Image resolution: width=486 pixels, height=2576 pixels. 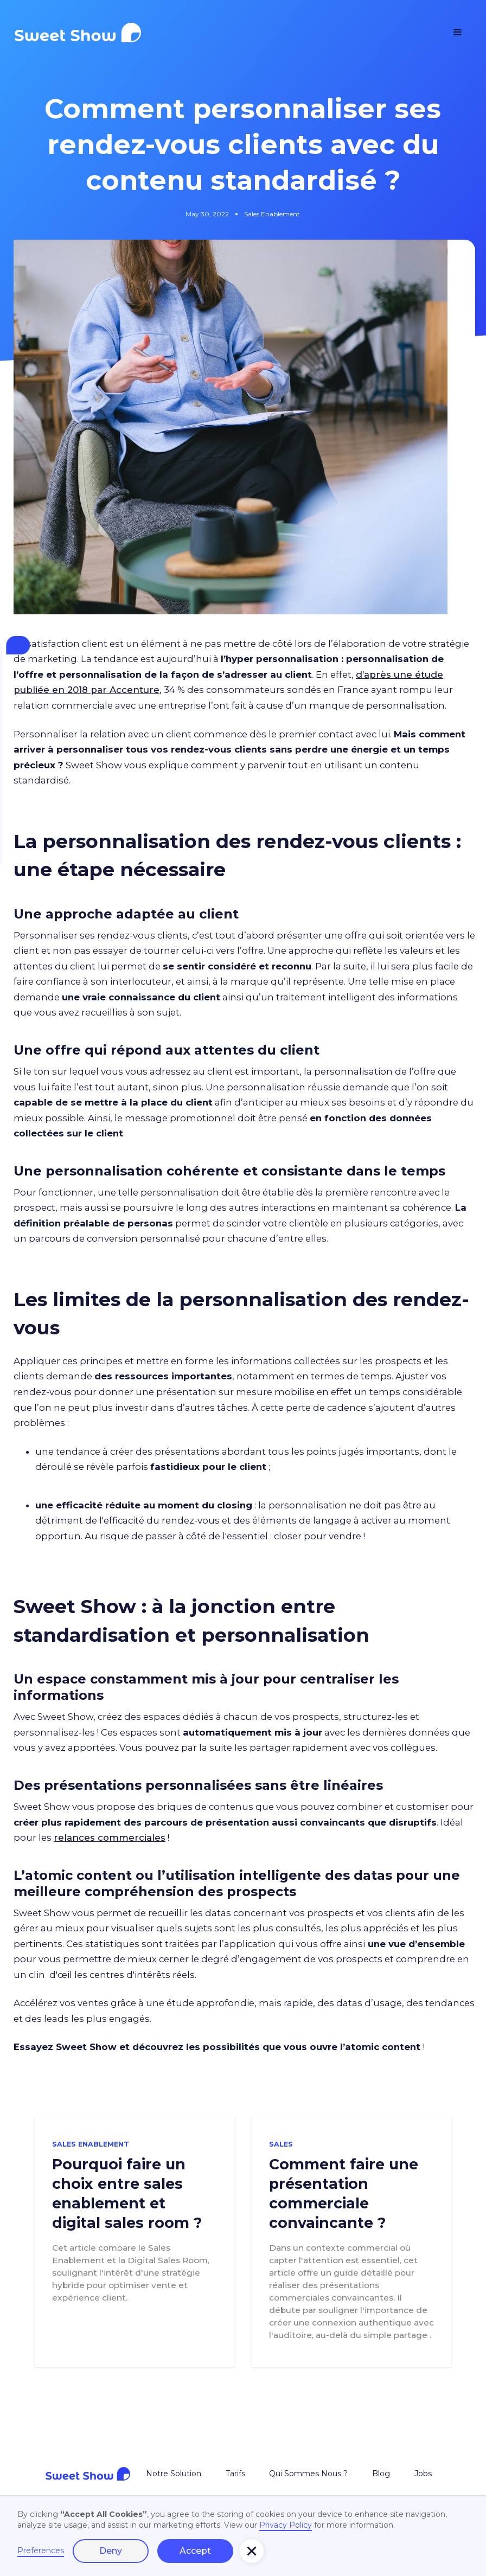 What do you see at coordinates (109, 1837) in the screenshot?
I see `relances commerciales` at bounding box center [109, 1837].